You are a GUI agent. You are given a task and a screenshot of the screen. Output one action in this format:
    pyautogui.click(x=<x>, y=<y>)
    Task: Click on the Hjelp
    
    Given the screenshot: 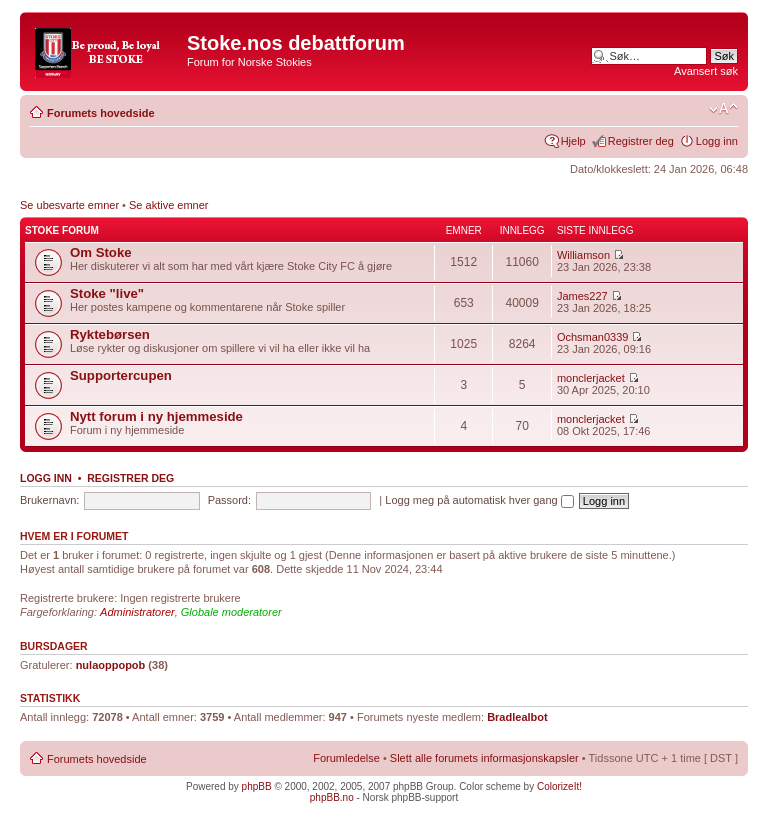 What is the action you would take?
    pyautogui.click(x=573, y=141)
    